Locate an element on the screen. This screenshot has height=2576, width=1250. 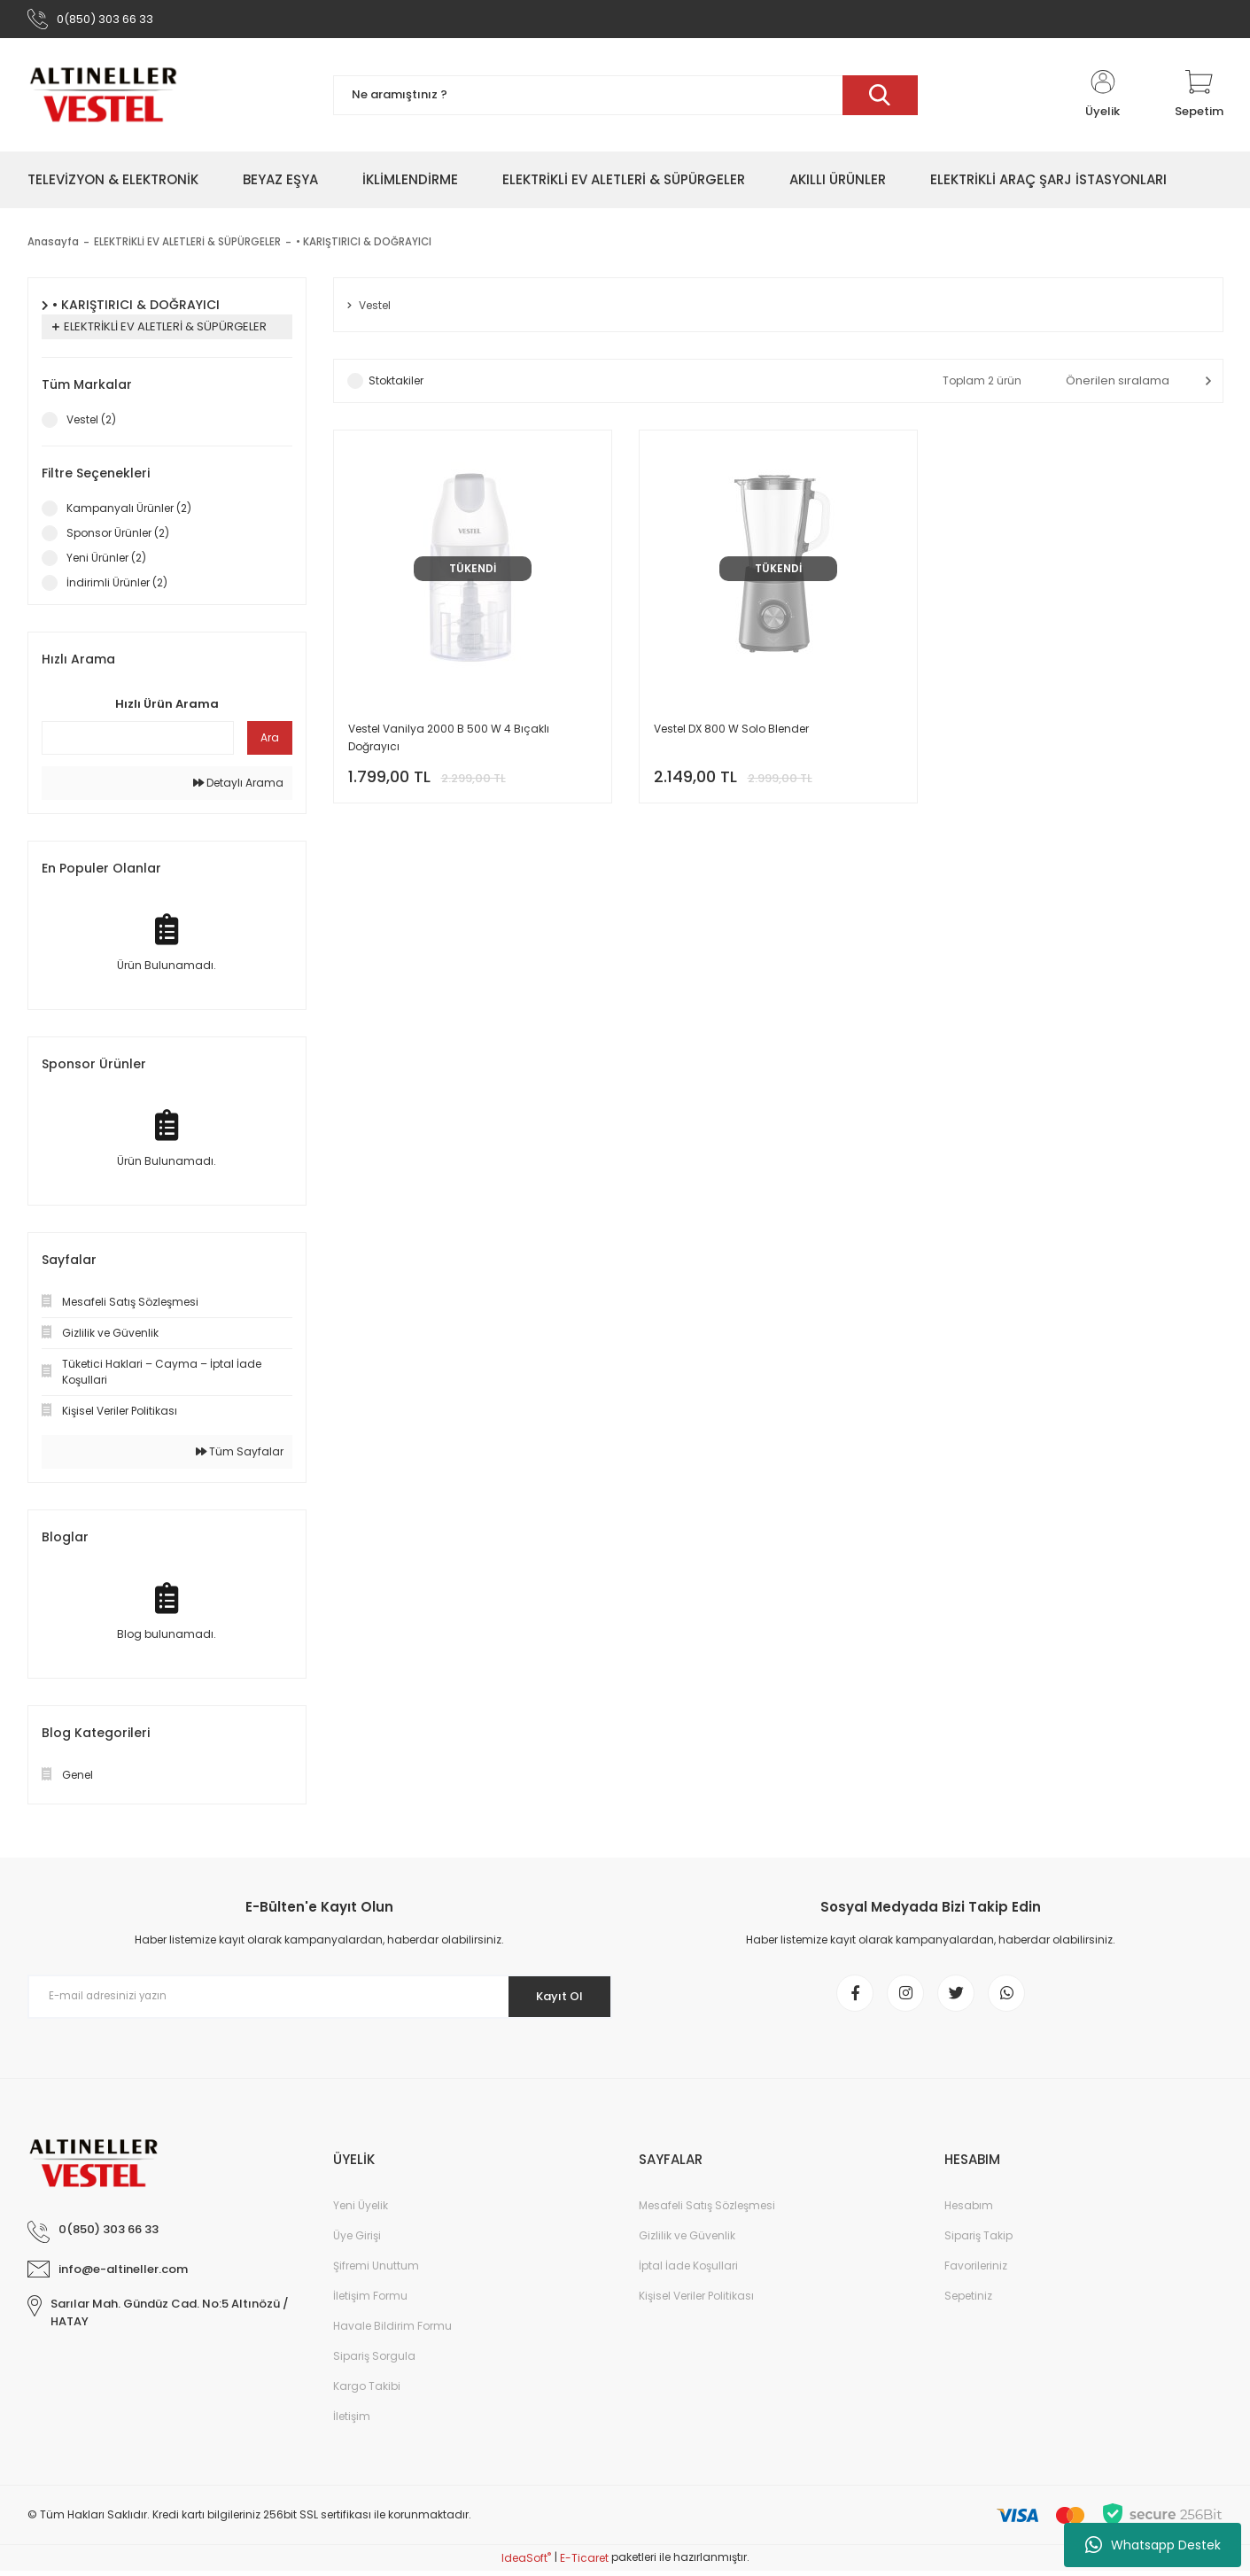
Yeni Üyelik is located at coordinates (360, 2216).